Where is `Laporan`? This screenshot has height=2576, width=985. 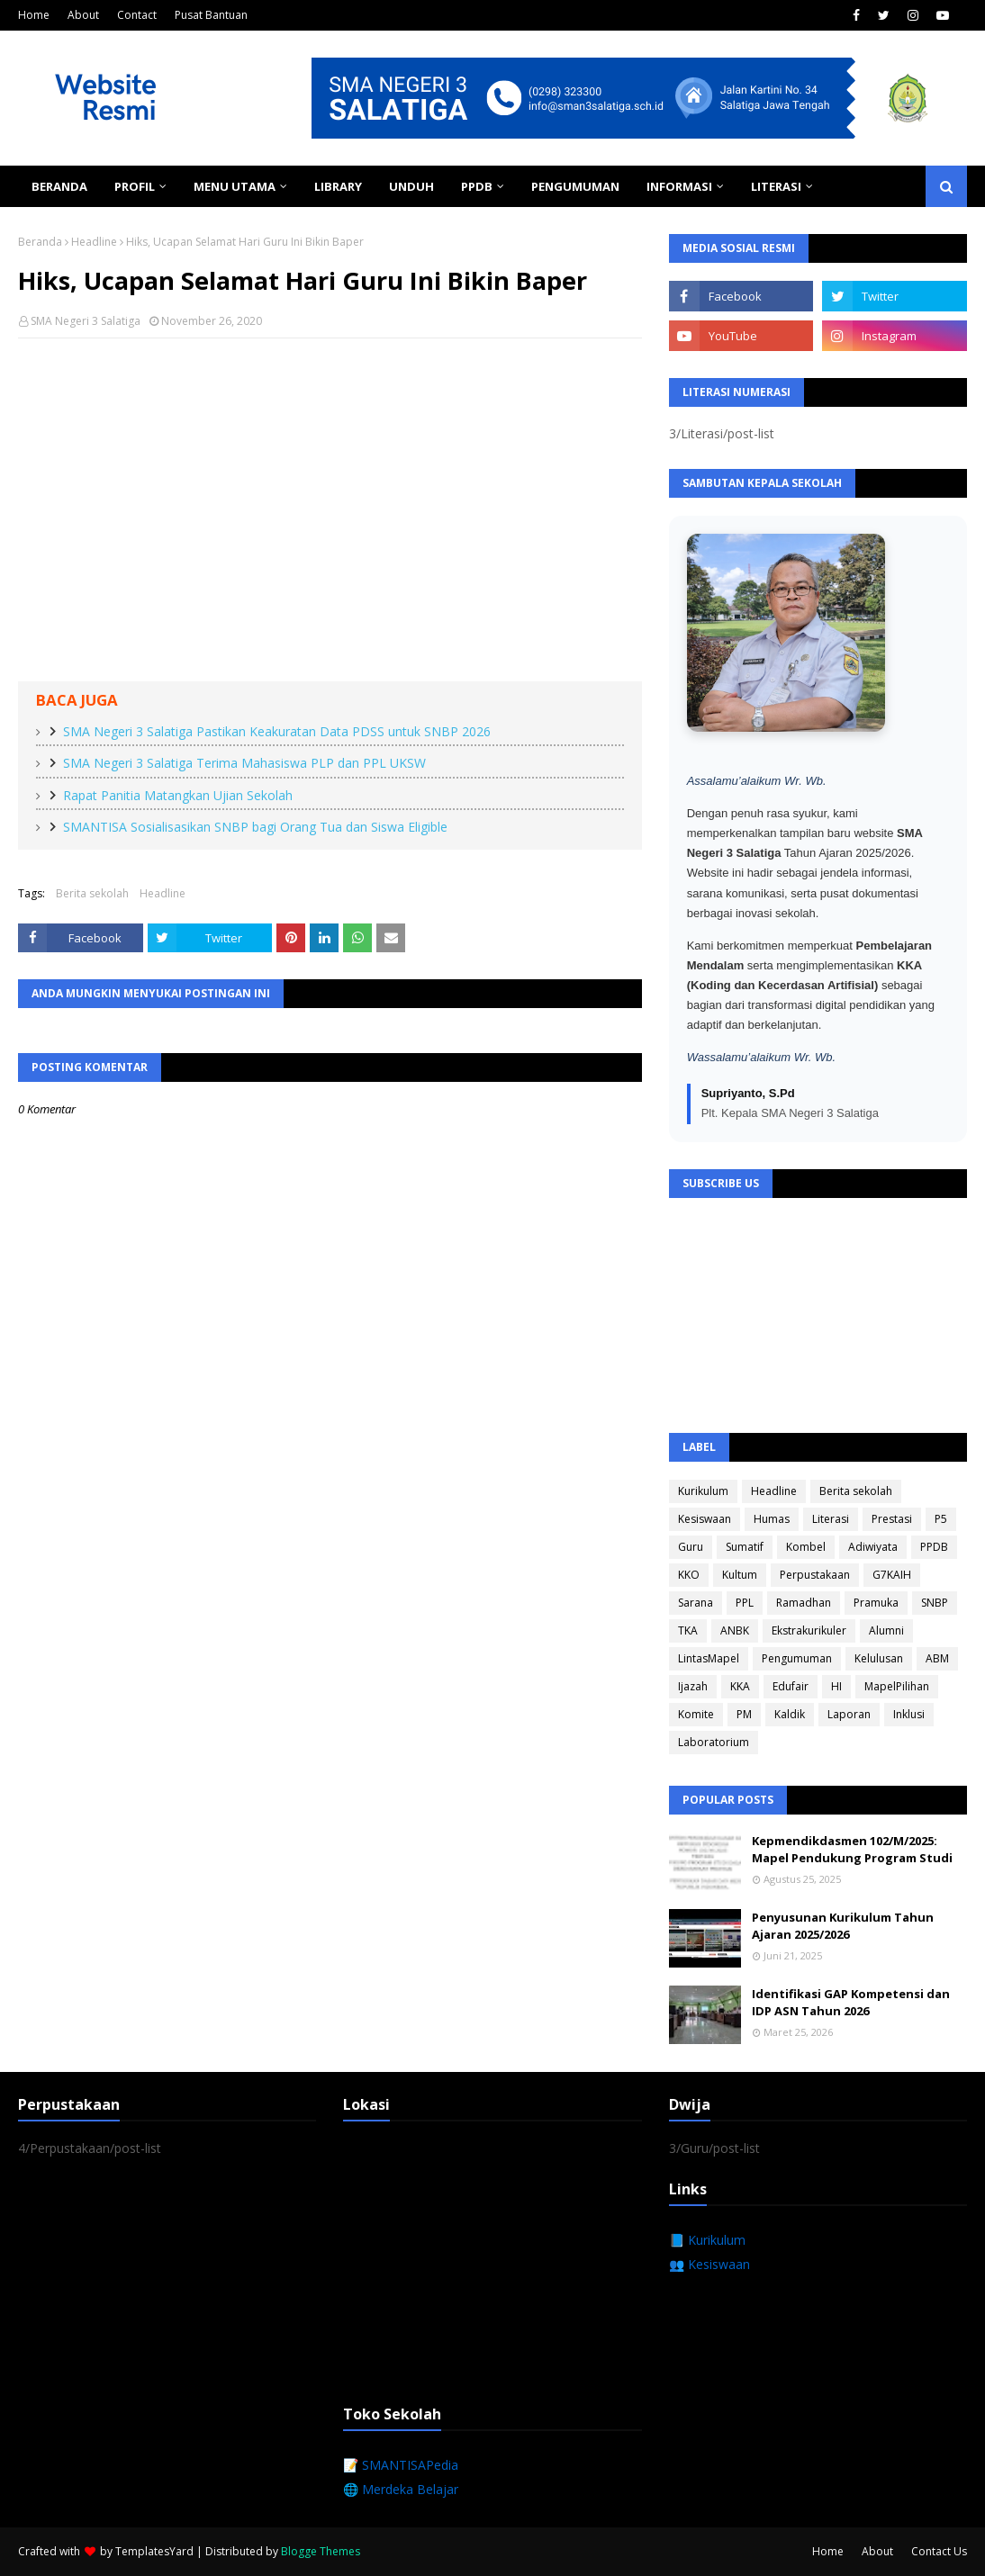 Laporan is located at coordinates (849, 1714).